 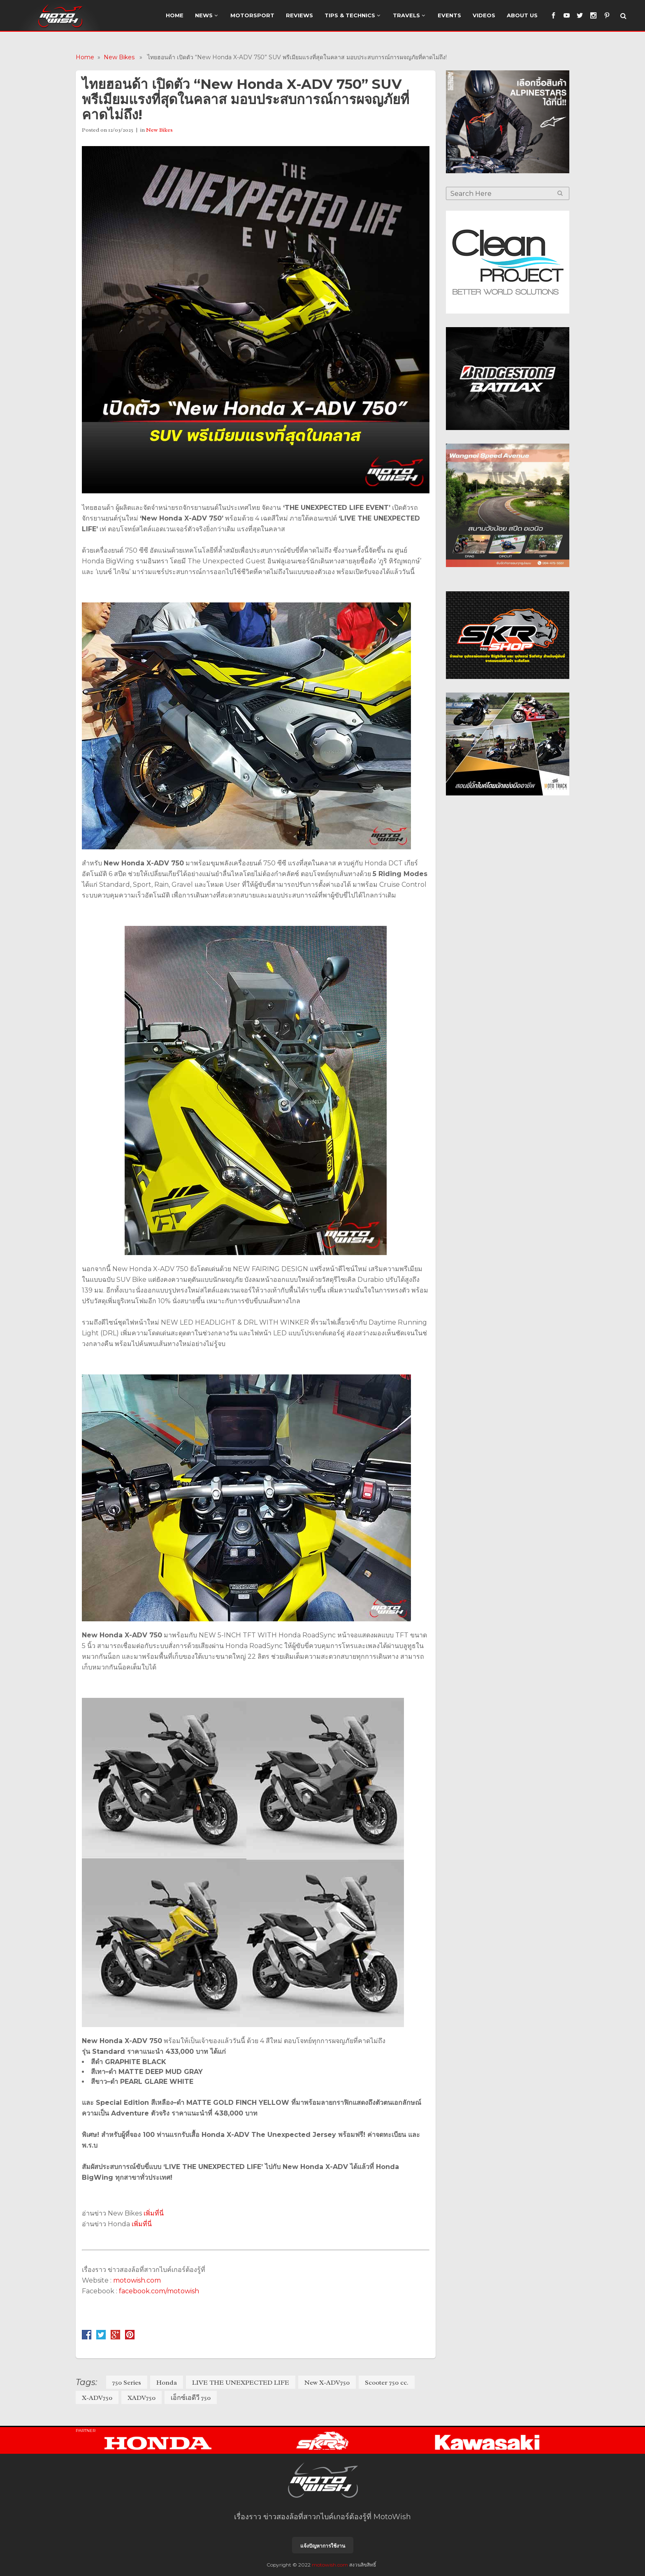 What do you see at coordinates (141, 2398) in the screenshot?
I see `XADV750` at bounding box center [141, 2398].